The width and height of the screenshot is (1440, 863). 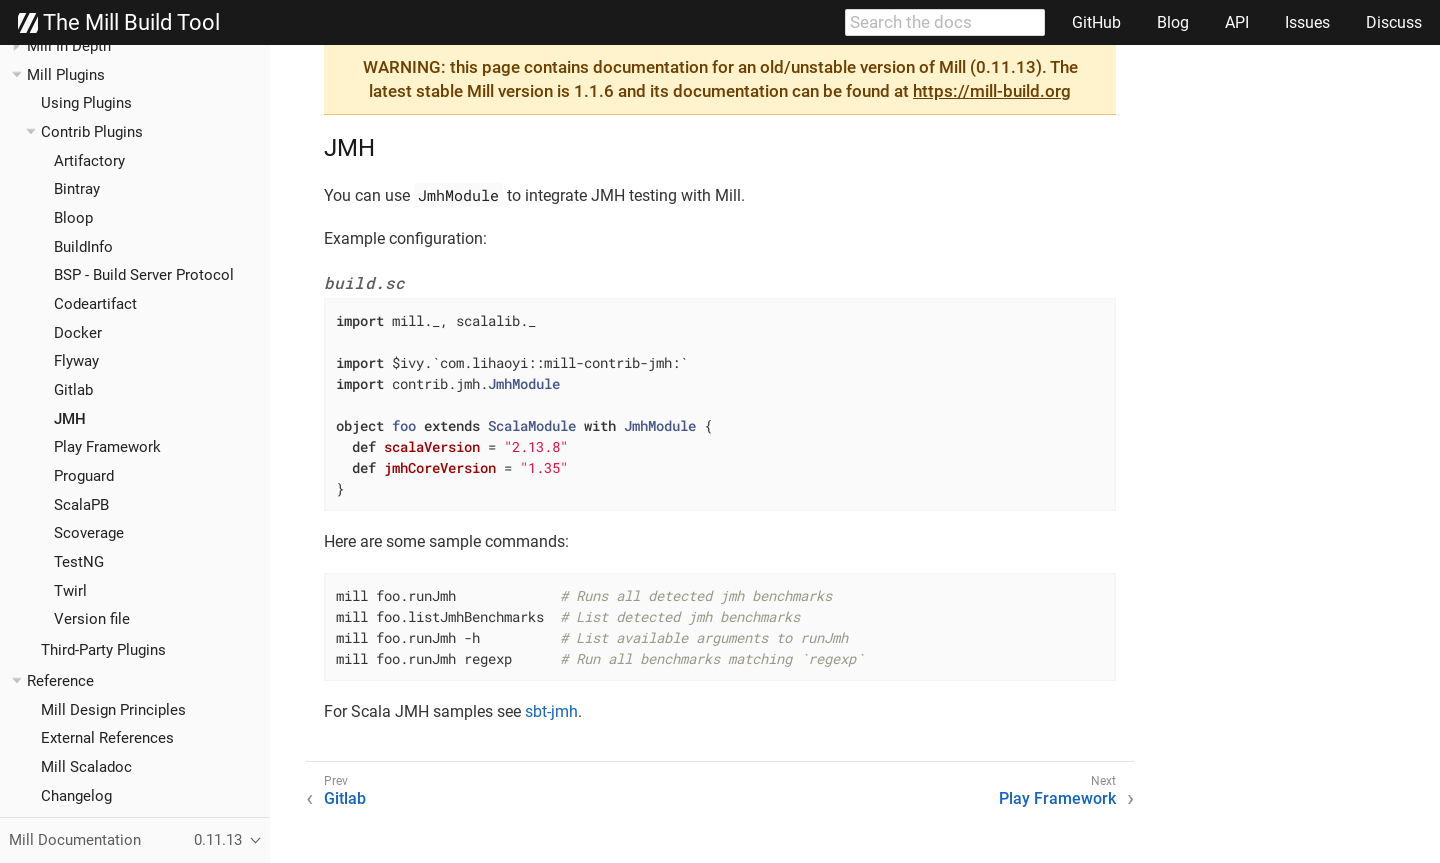 I want to click on sbt-jmh, so click(x=551, y=711).